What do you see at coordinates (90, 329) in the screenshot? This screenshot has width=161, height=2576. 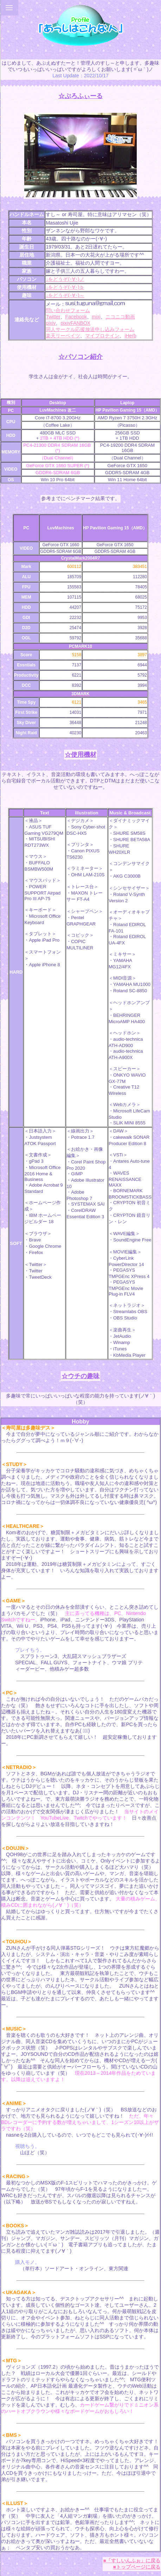 I see `同人サークル応援放送申し込みフォーム` at bounding box center [90, 329].